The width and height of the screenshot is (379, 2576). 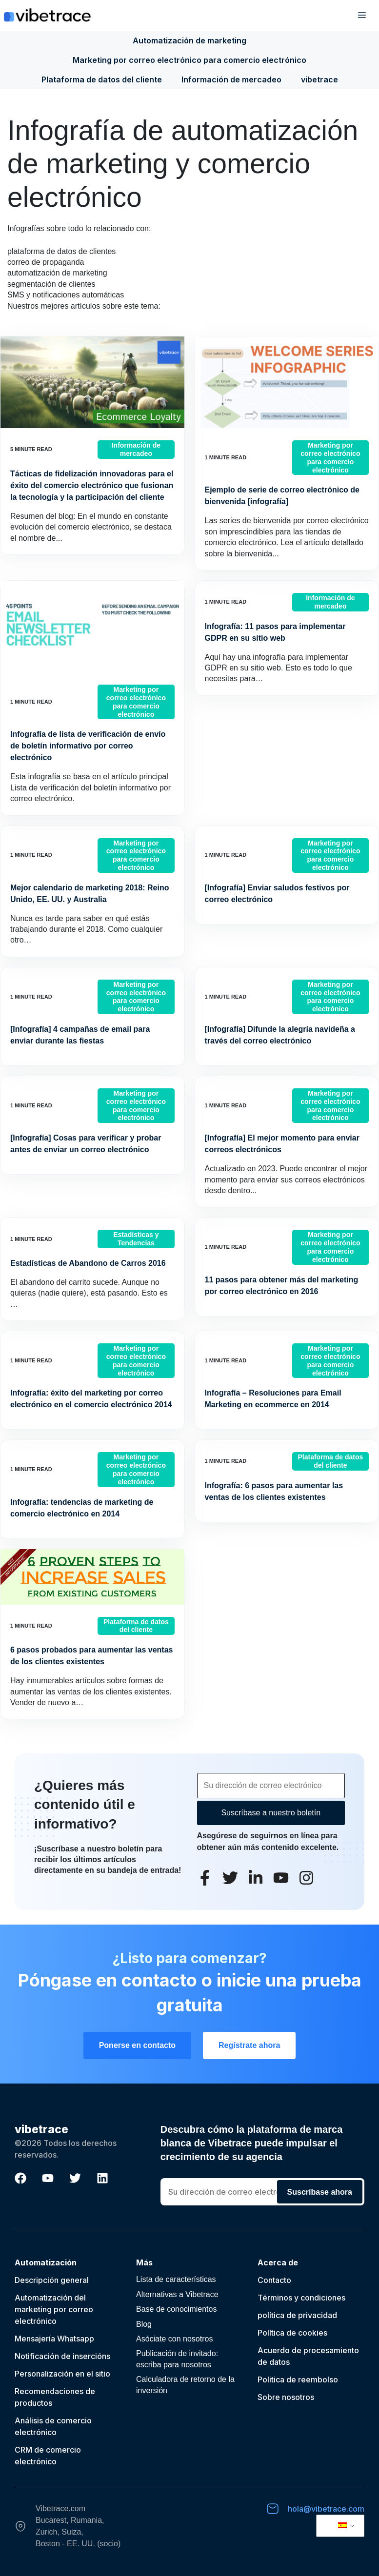 What do you see at coordinates (231, 79) in the screenshot?
I see `Información de mercadeo` at bounding box center [231, 79].